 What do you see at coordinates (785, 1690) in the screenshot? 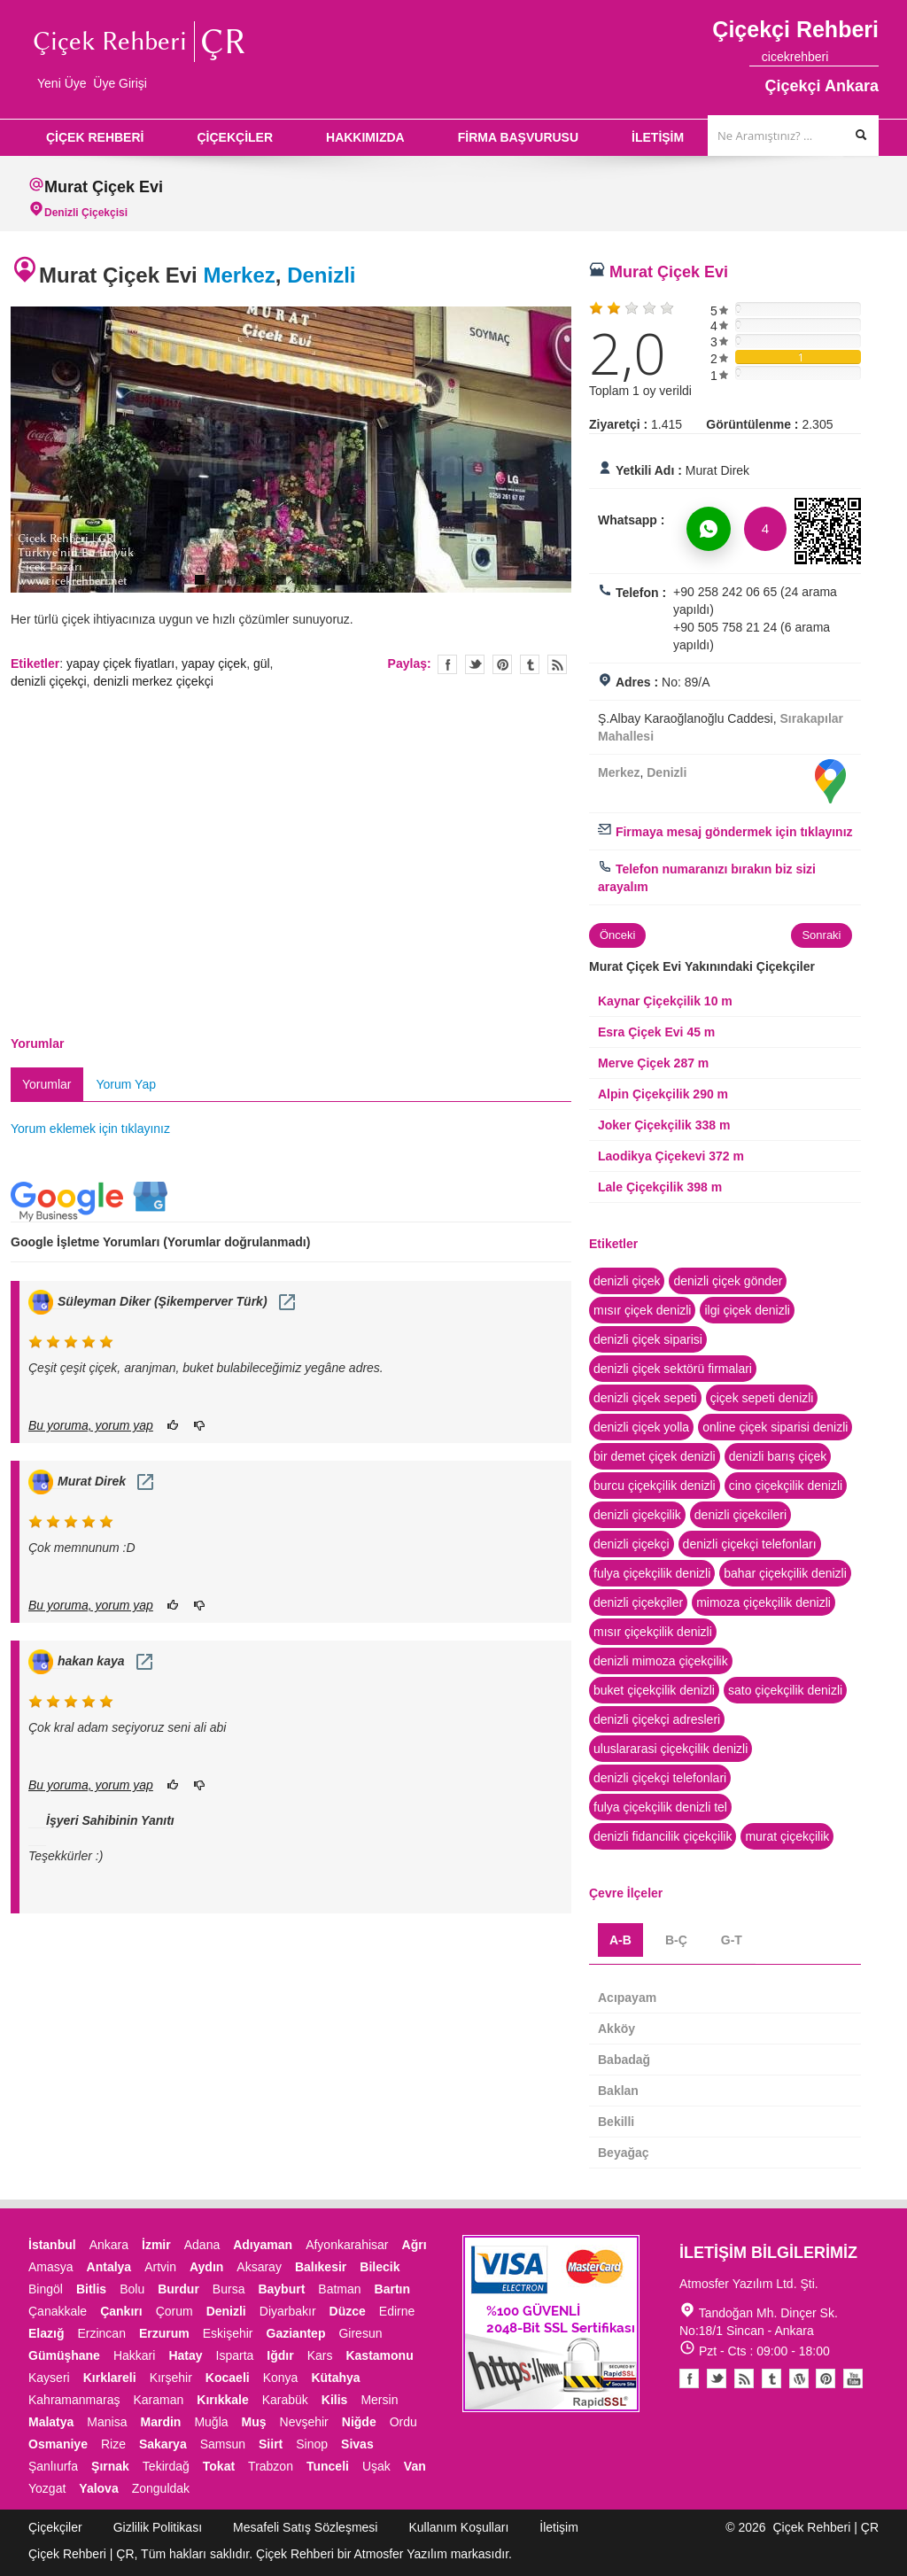
I see `sato çiçekçilik denizli` at bounding box center [785, 1690].